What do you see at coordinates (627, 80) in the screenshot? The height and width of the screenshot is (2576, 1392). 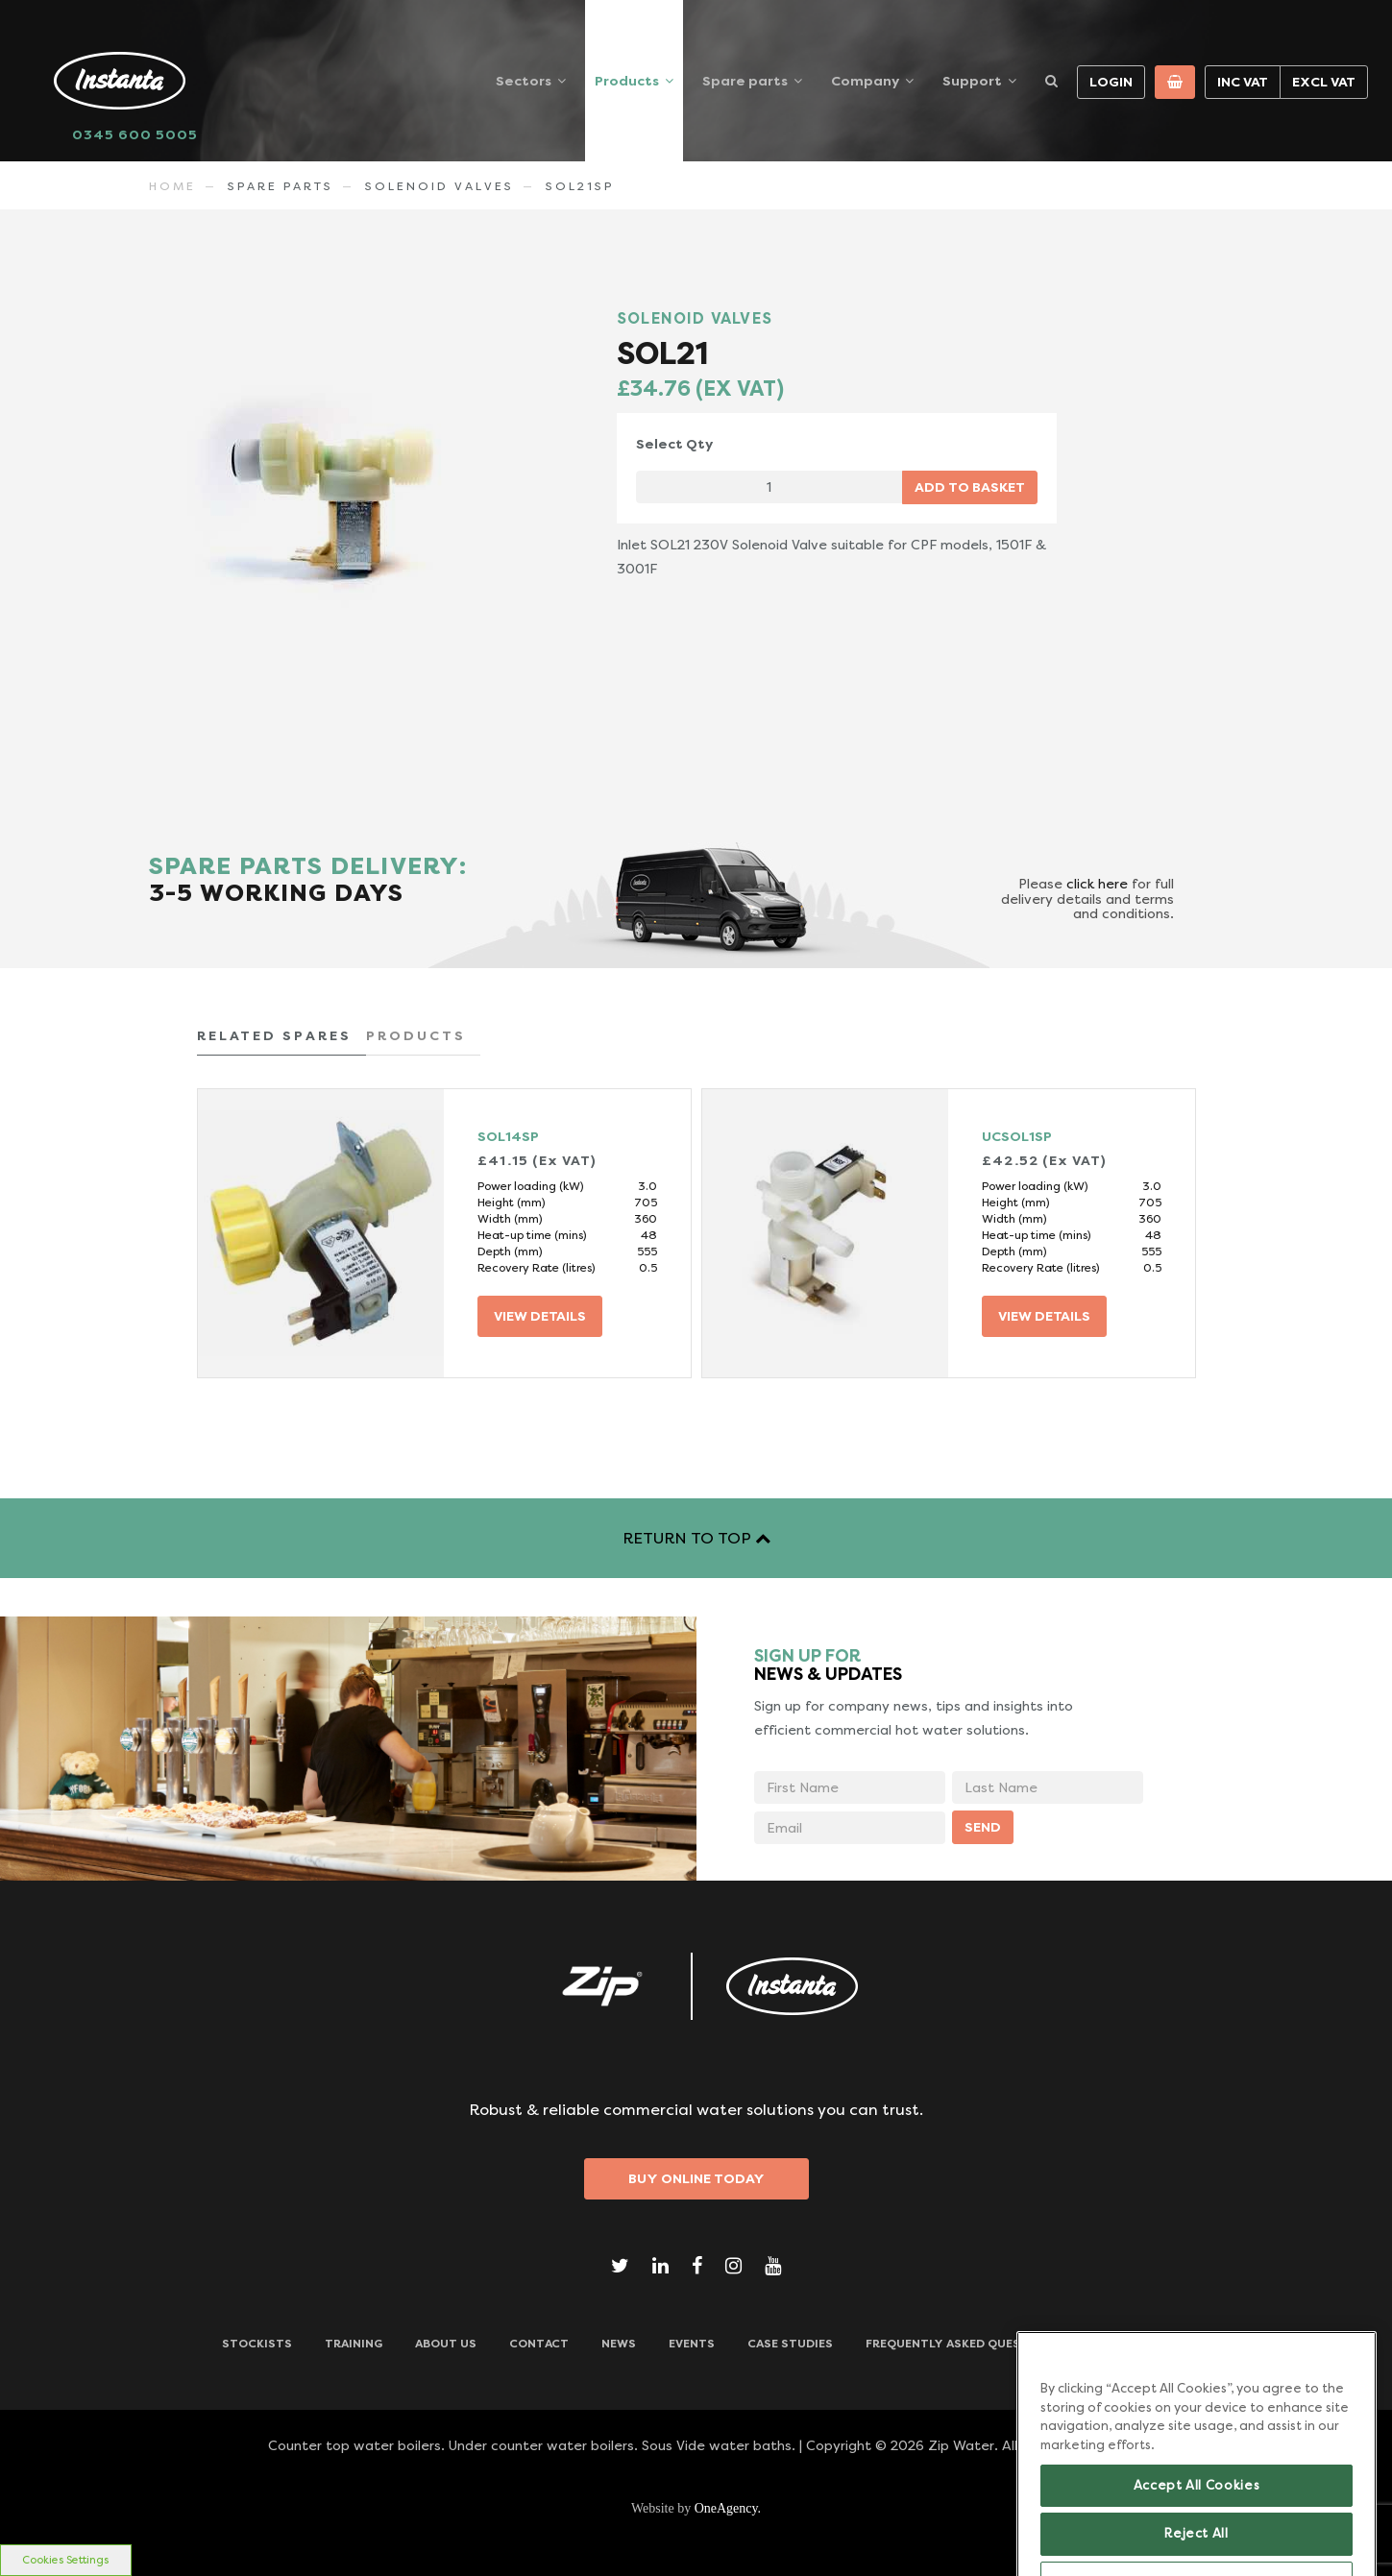 I see `Products` at bounding box center [627, 80].